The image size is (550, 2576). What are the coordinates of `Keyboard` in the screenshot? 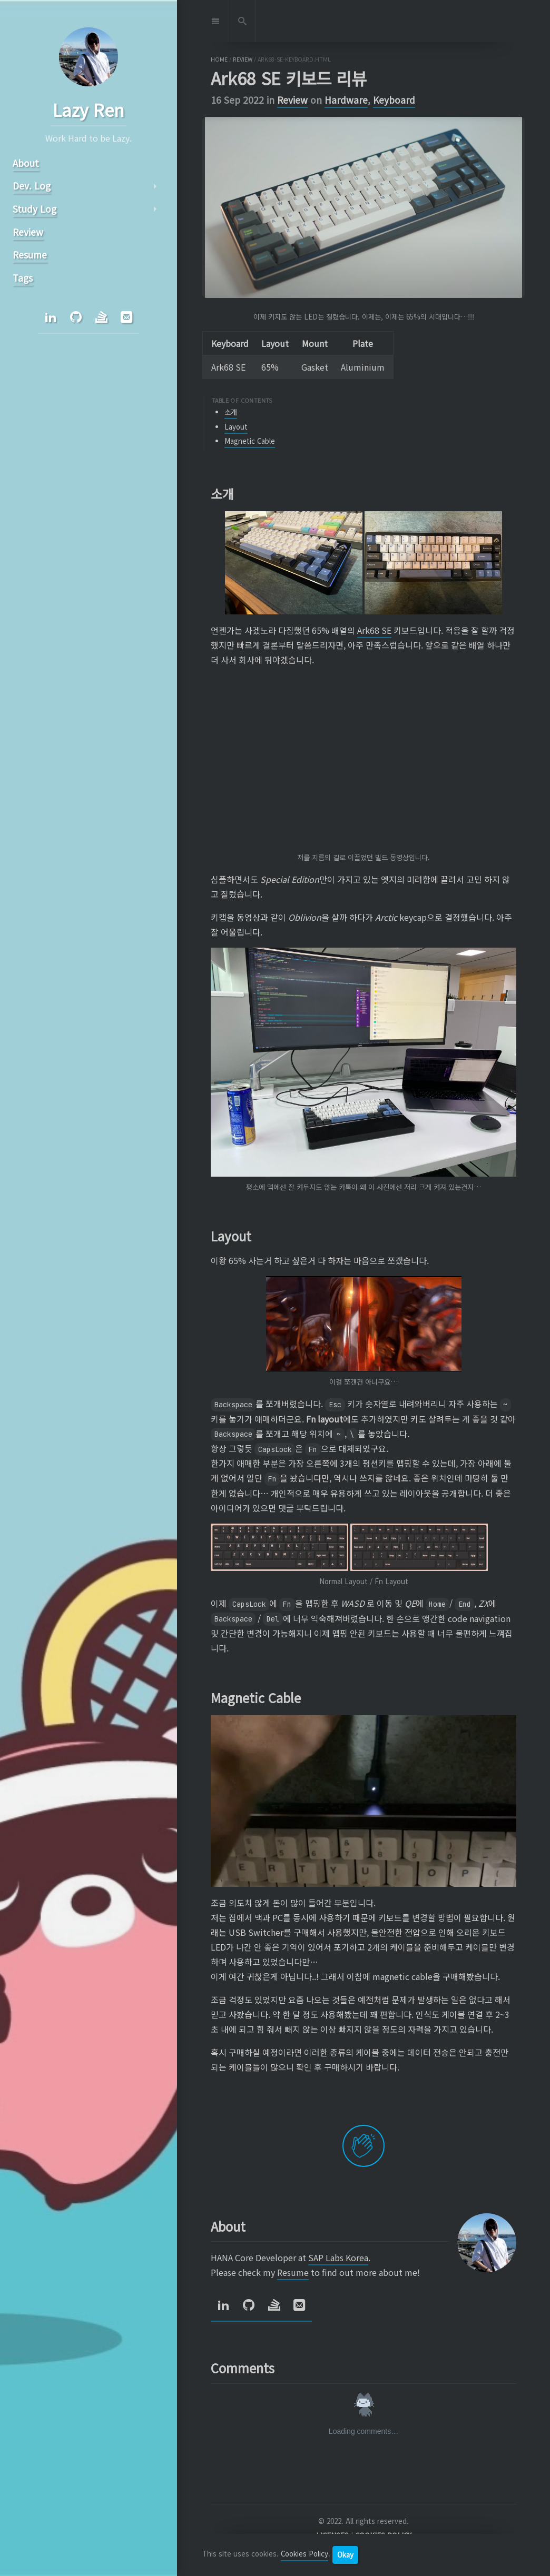 It's located at (394, 99).